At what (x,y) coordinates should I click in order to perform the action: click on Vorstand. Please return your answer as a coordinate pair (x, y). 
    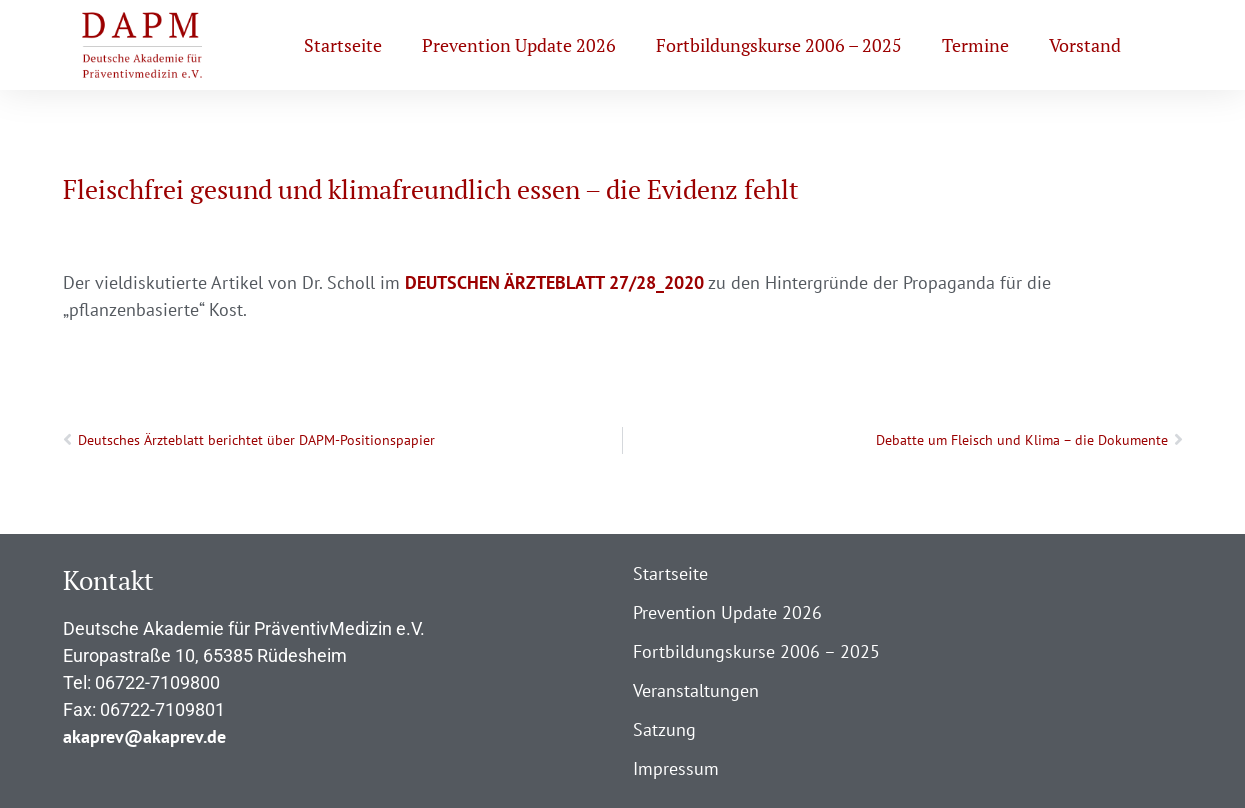
    Looking at the image, I should click on (1085, 45).